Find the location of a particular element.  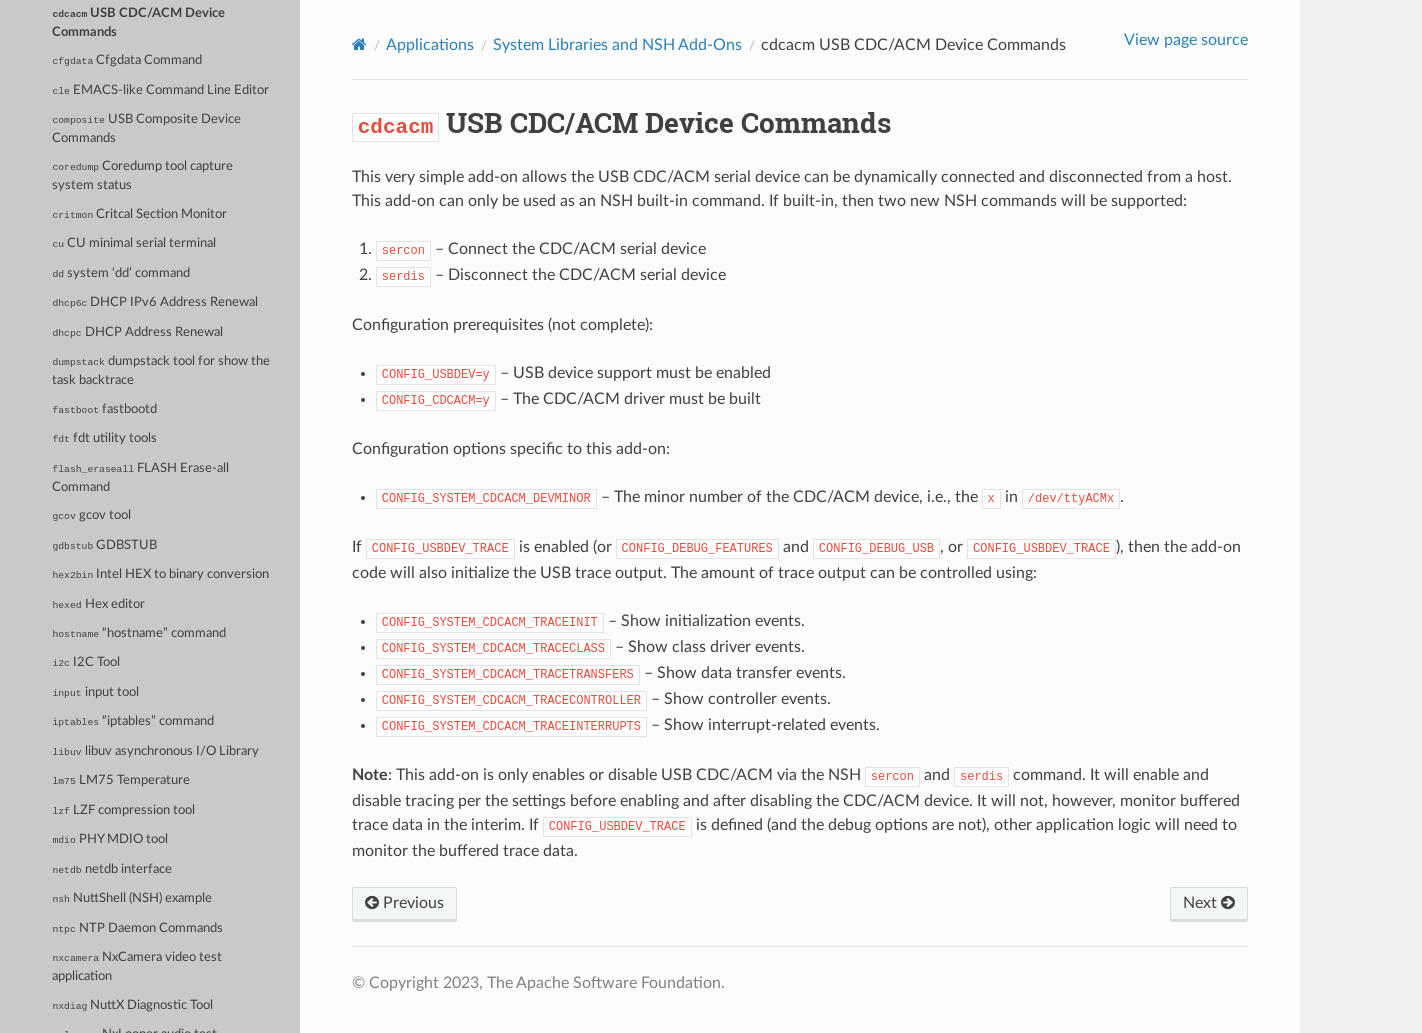

dumpstack tool for show the task backtrace is located at coordinates (161, 371).